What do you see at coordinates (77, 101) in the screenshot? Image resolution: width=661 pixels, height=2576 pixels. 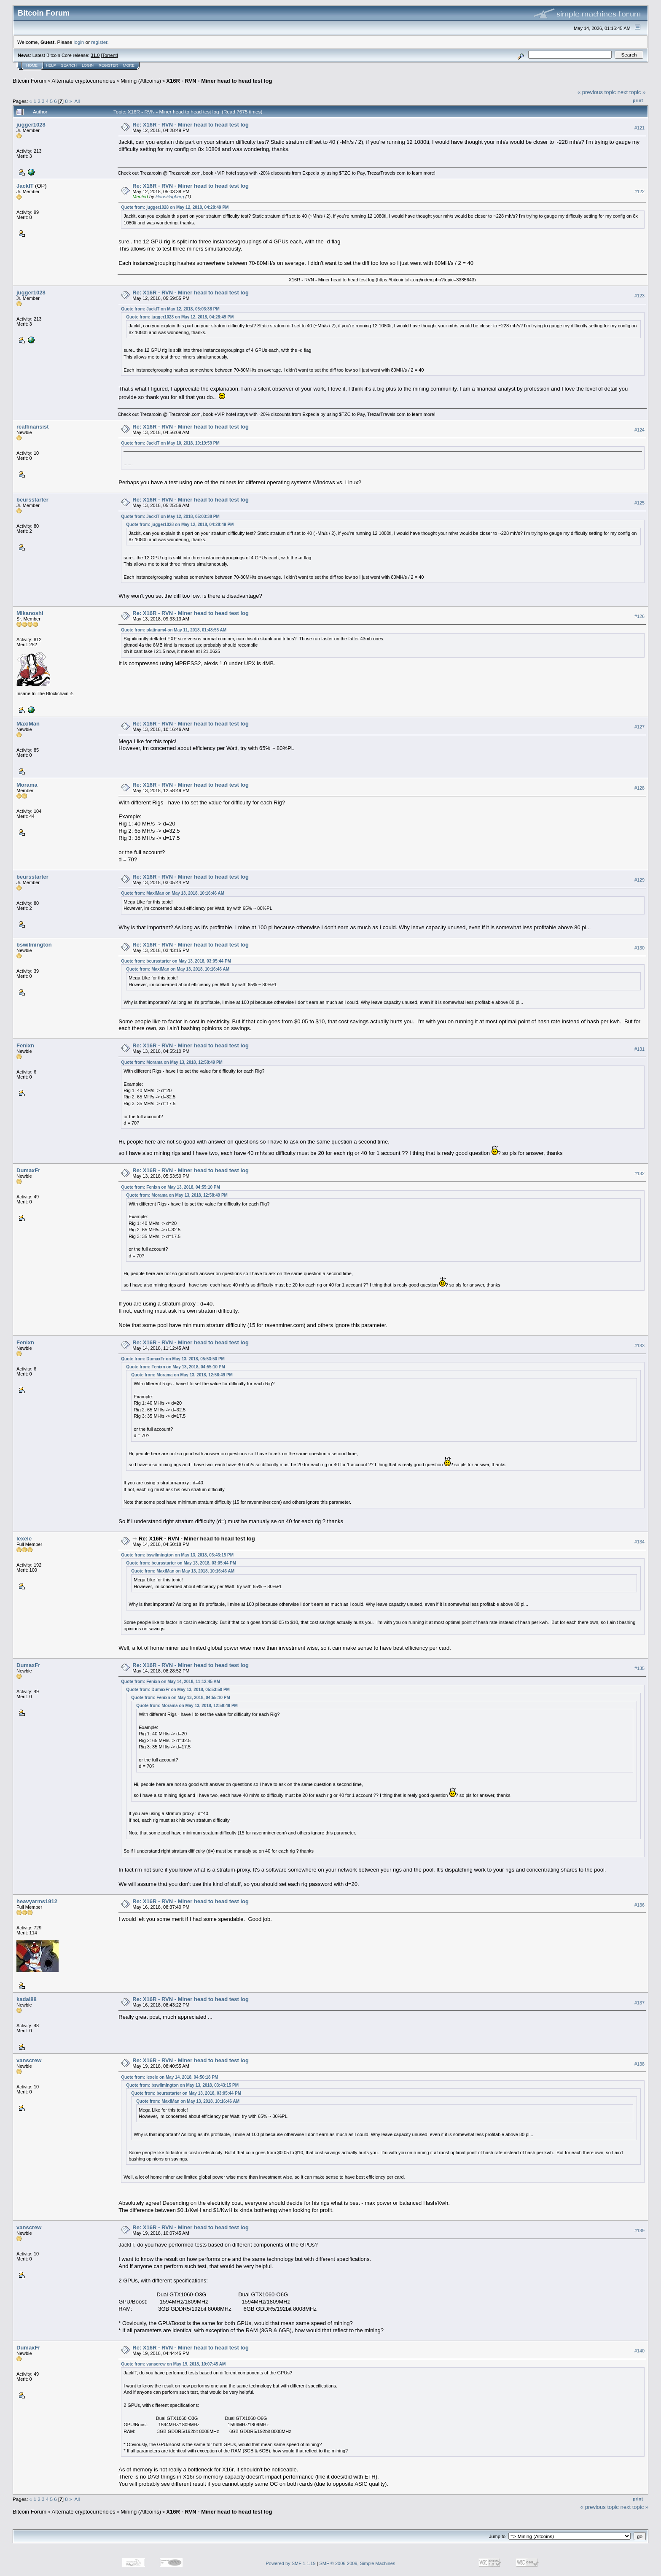 I see `All` at bounding box center [77, 101].